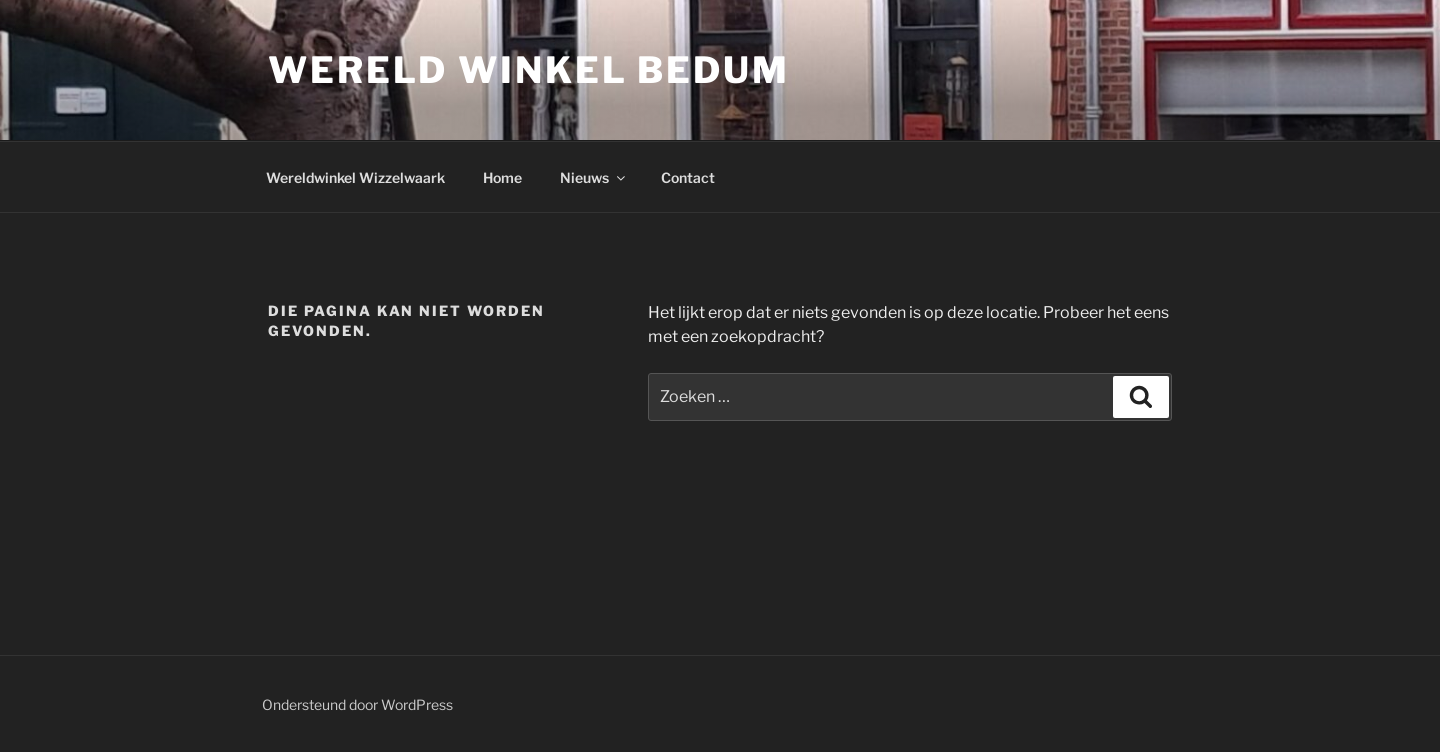 This screenshot has width=1440, height=752. I want to click on Home, so click(502, 177).